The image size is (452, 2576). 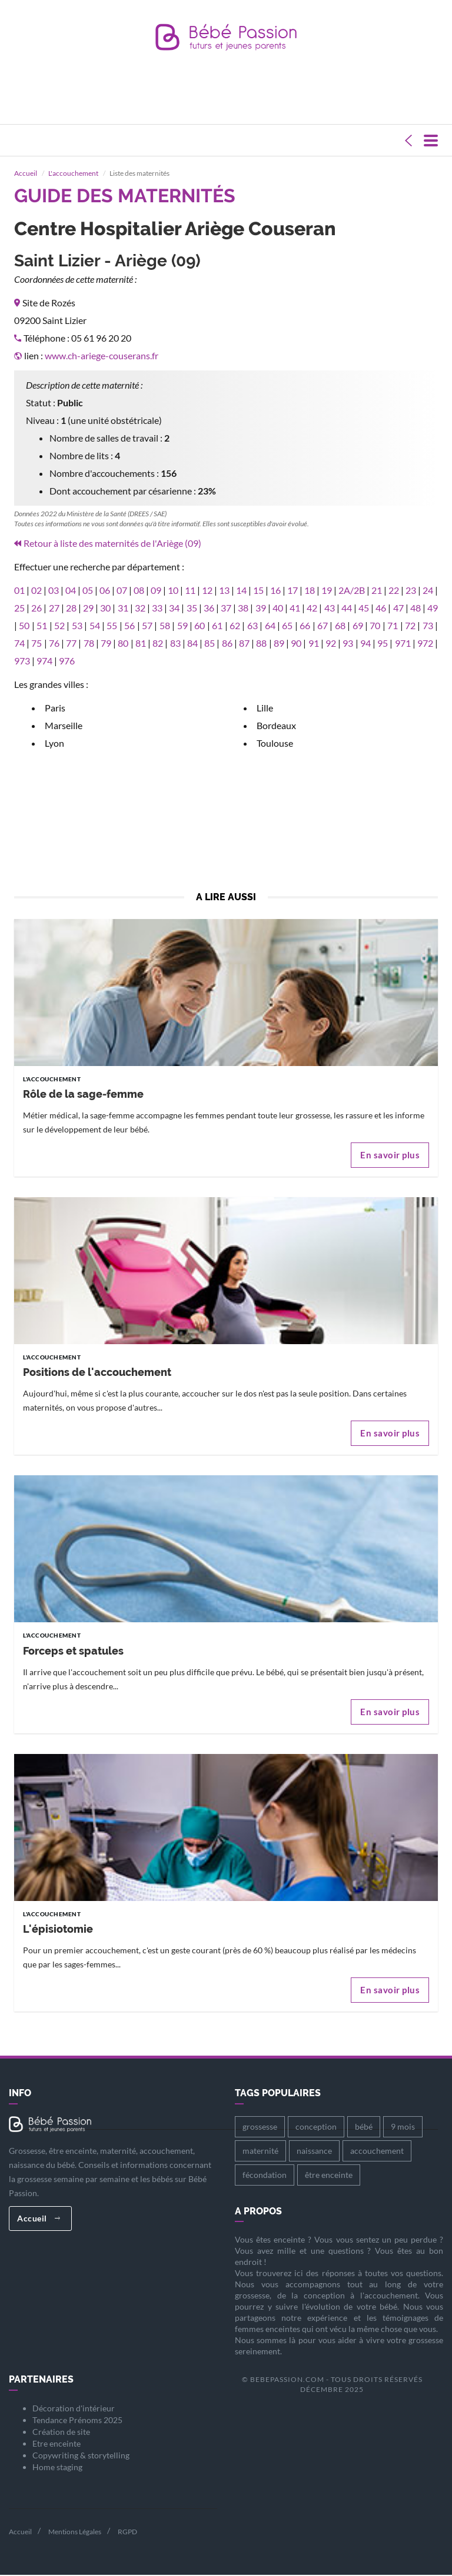 What do you see at coordinates (259, 2127) in the screenshot?
I see `grossesse` at bounding box center [259, 2127].